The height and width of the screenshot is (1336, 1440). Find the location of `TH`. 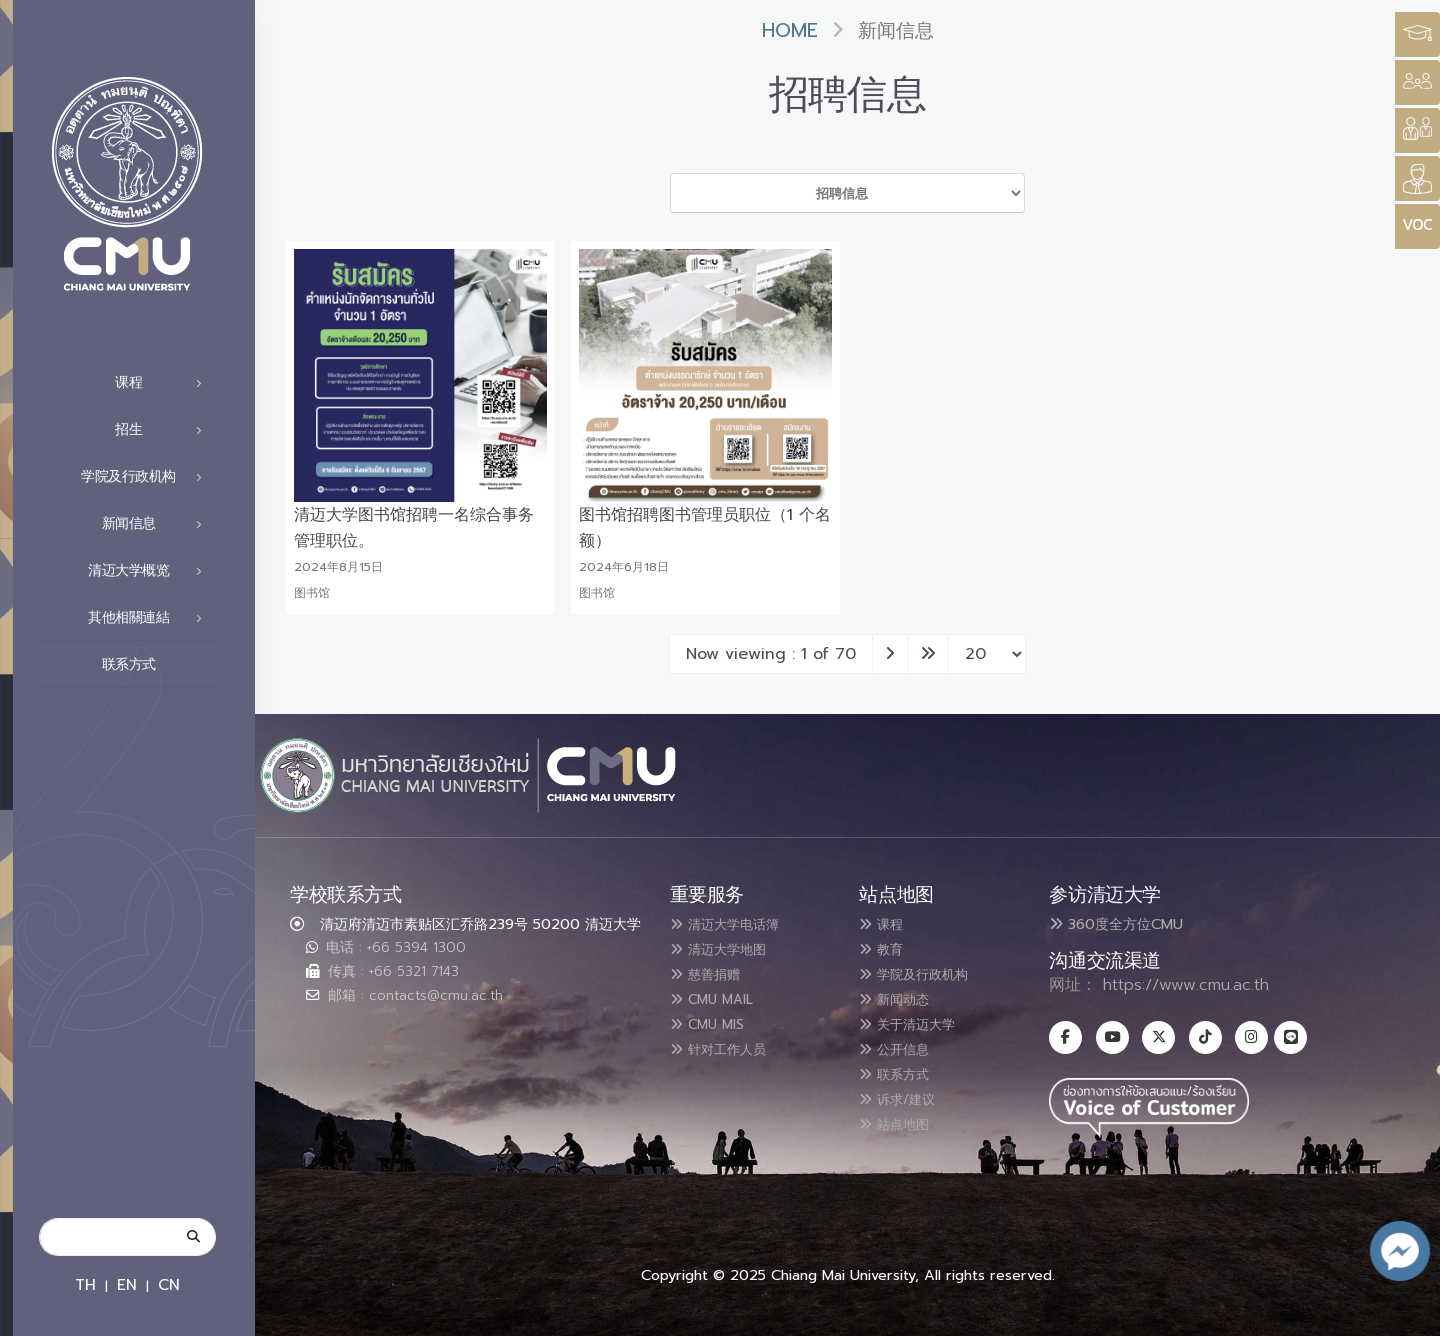

TH is located at coordinates (85, 1284).